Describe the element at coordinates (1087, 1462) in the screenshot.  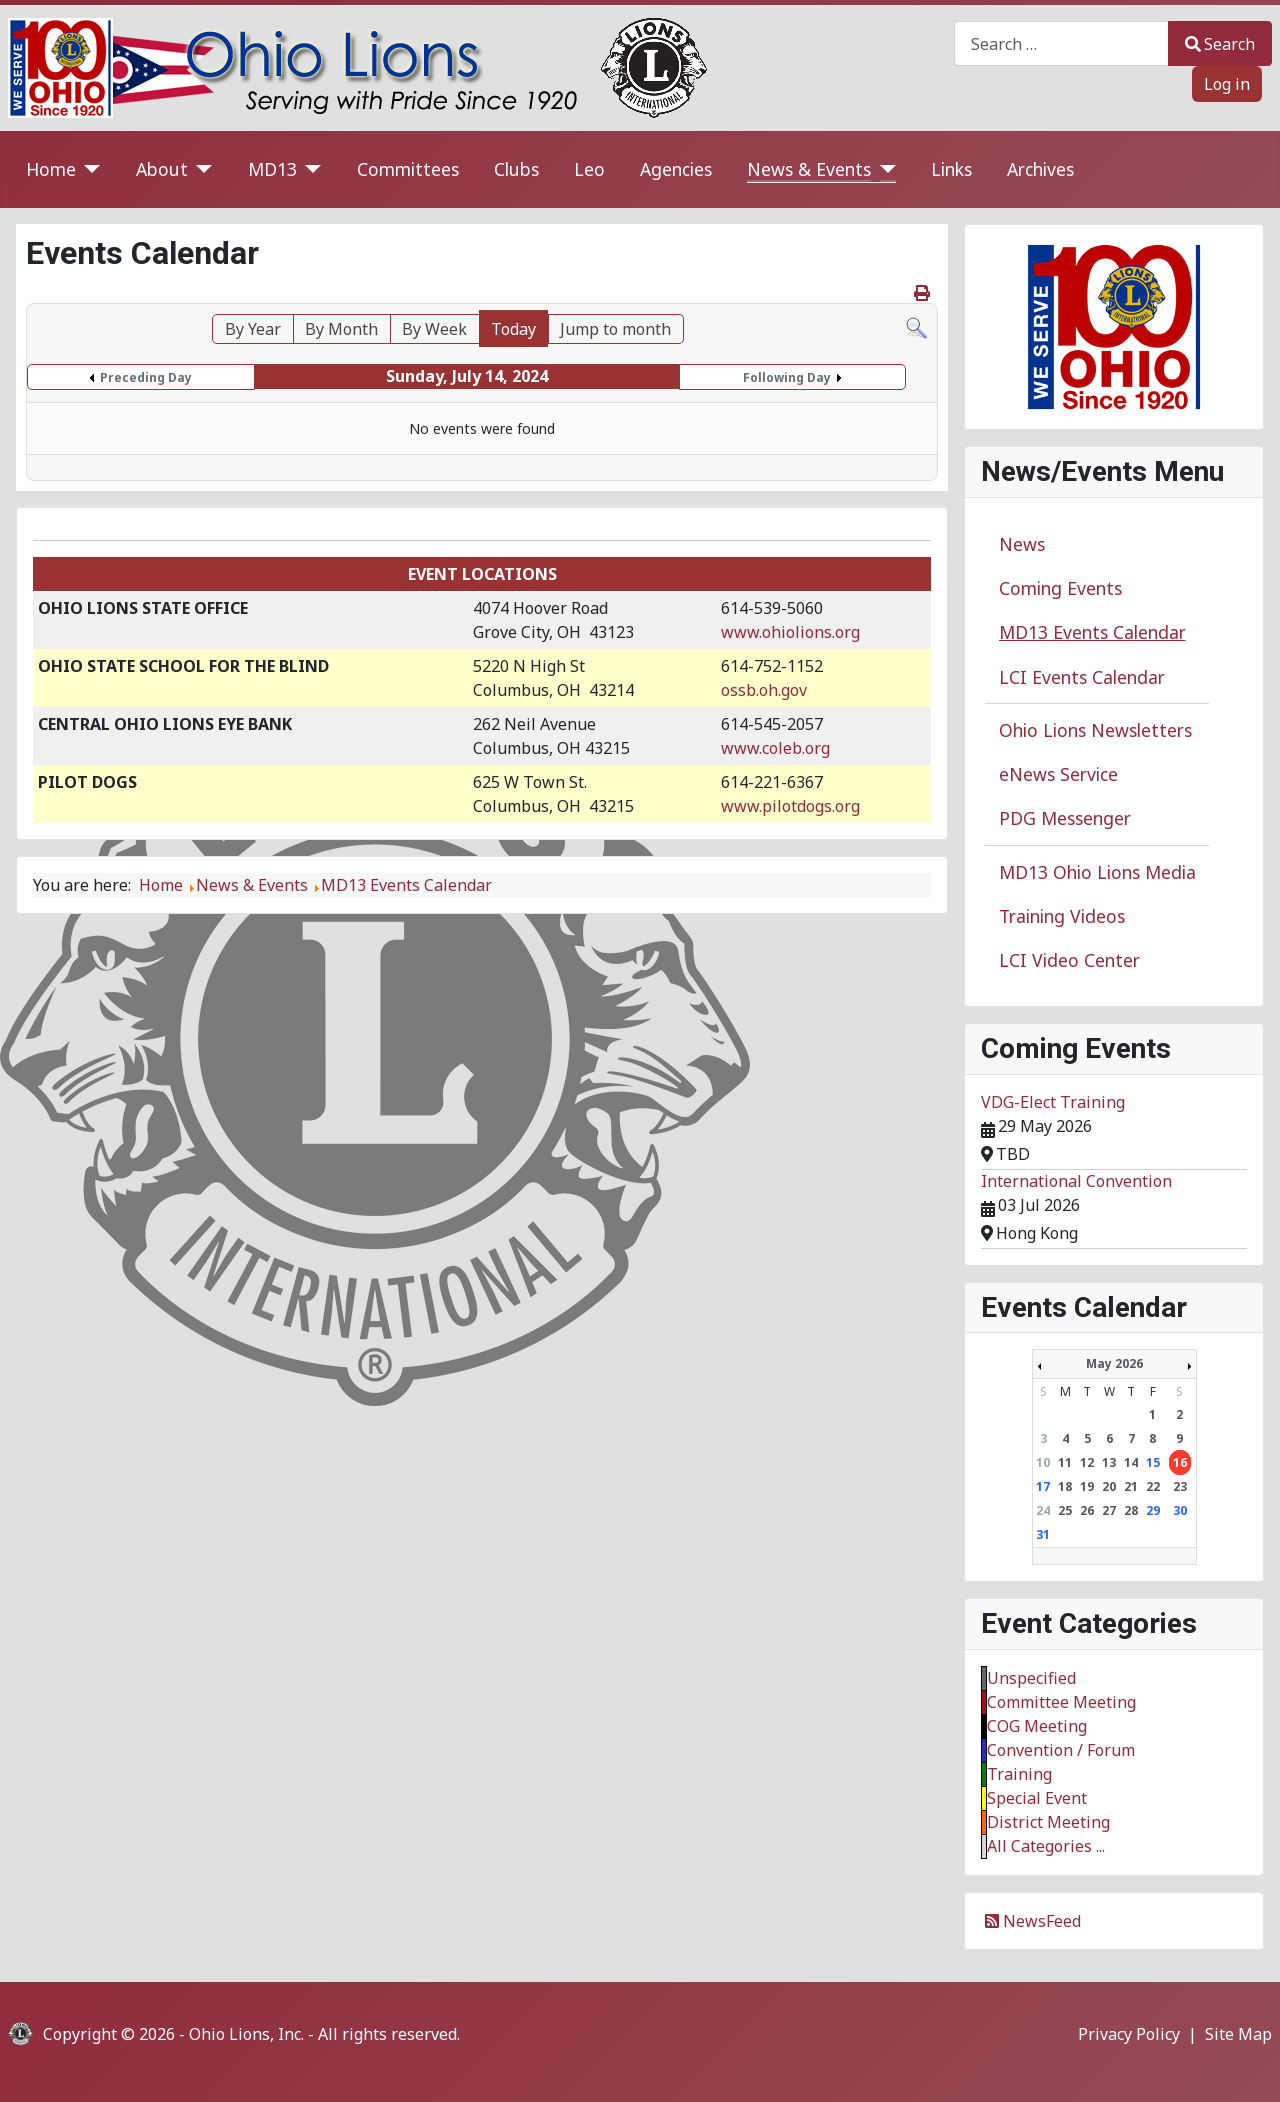
I see `12` at that location.